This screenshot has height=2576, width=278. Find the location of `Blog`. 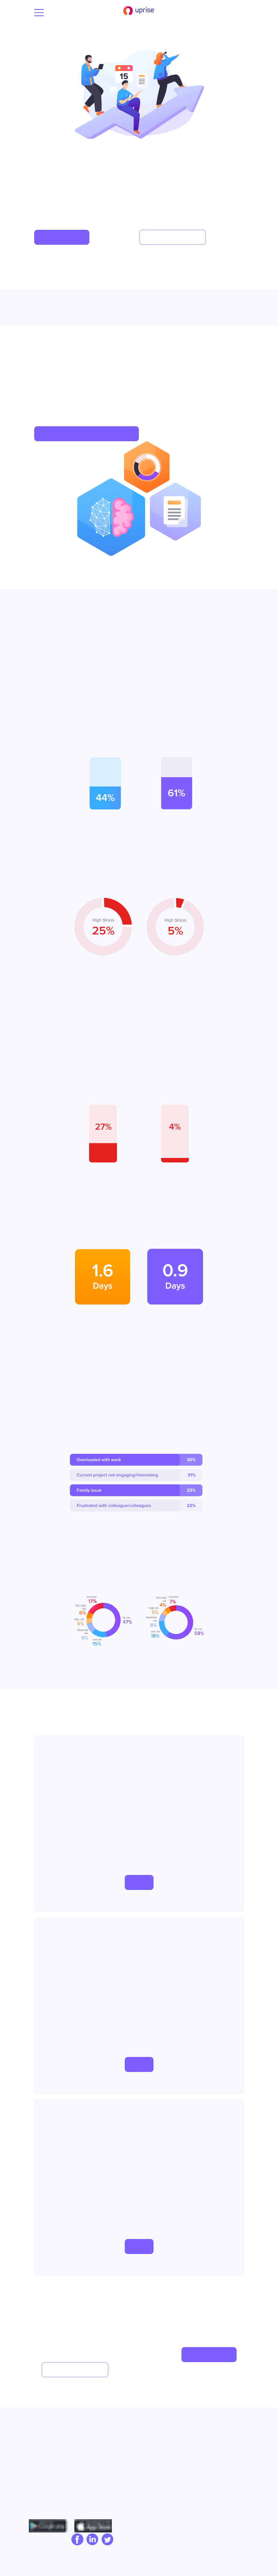

Blog is located at coordinates (37, 2450).